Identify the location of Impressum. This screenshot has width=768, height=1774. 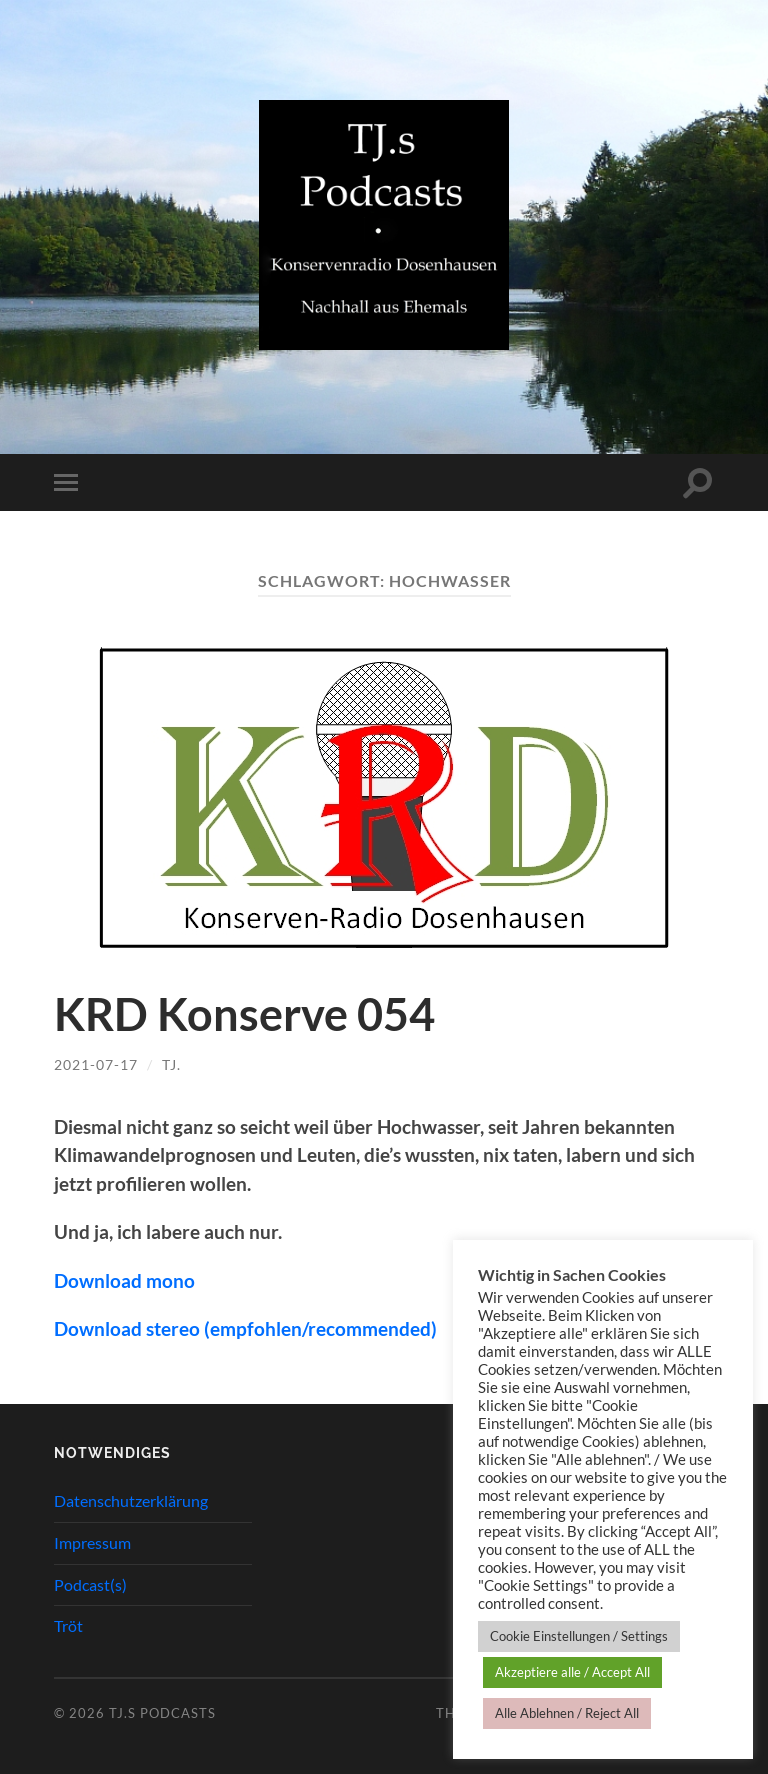
(92, 1542).